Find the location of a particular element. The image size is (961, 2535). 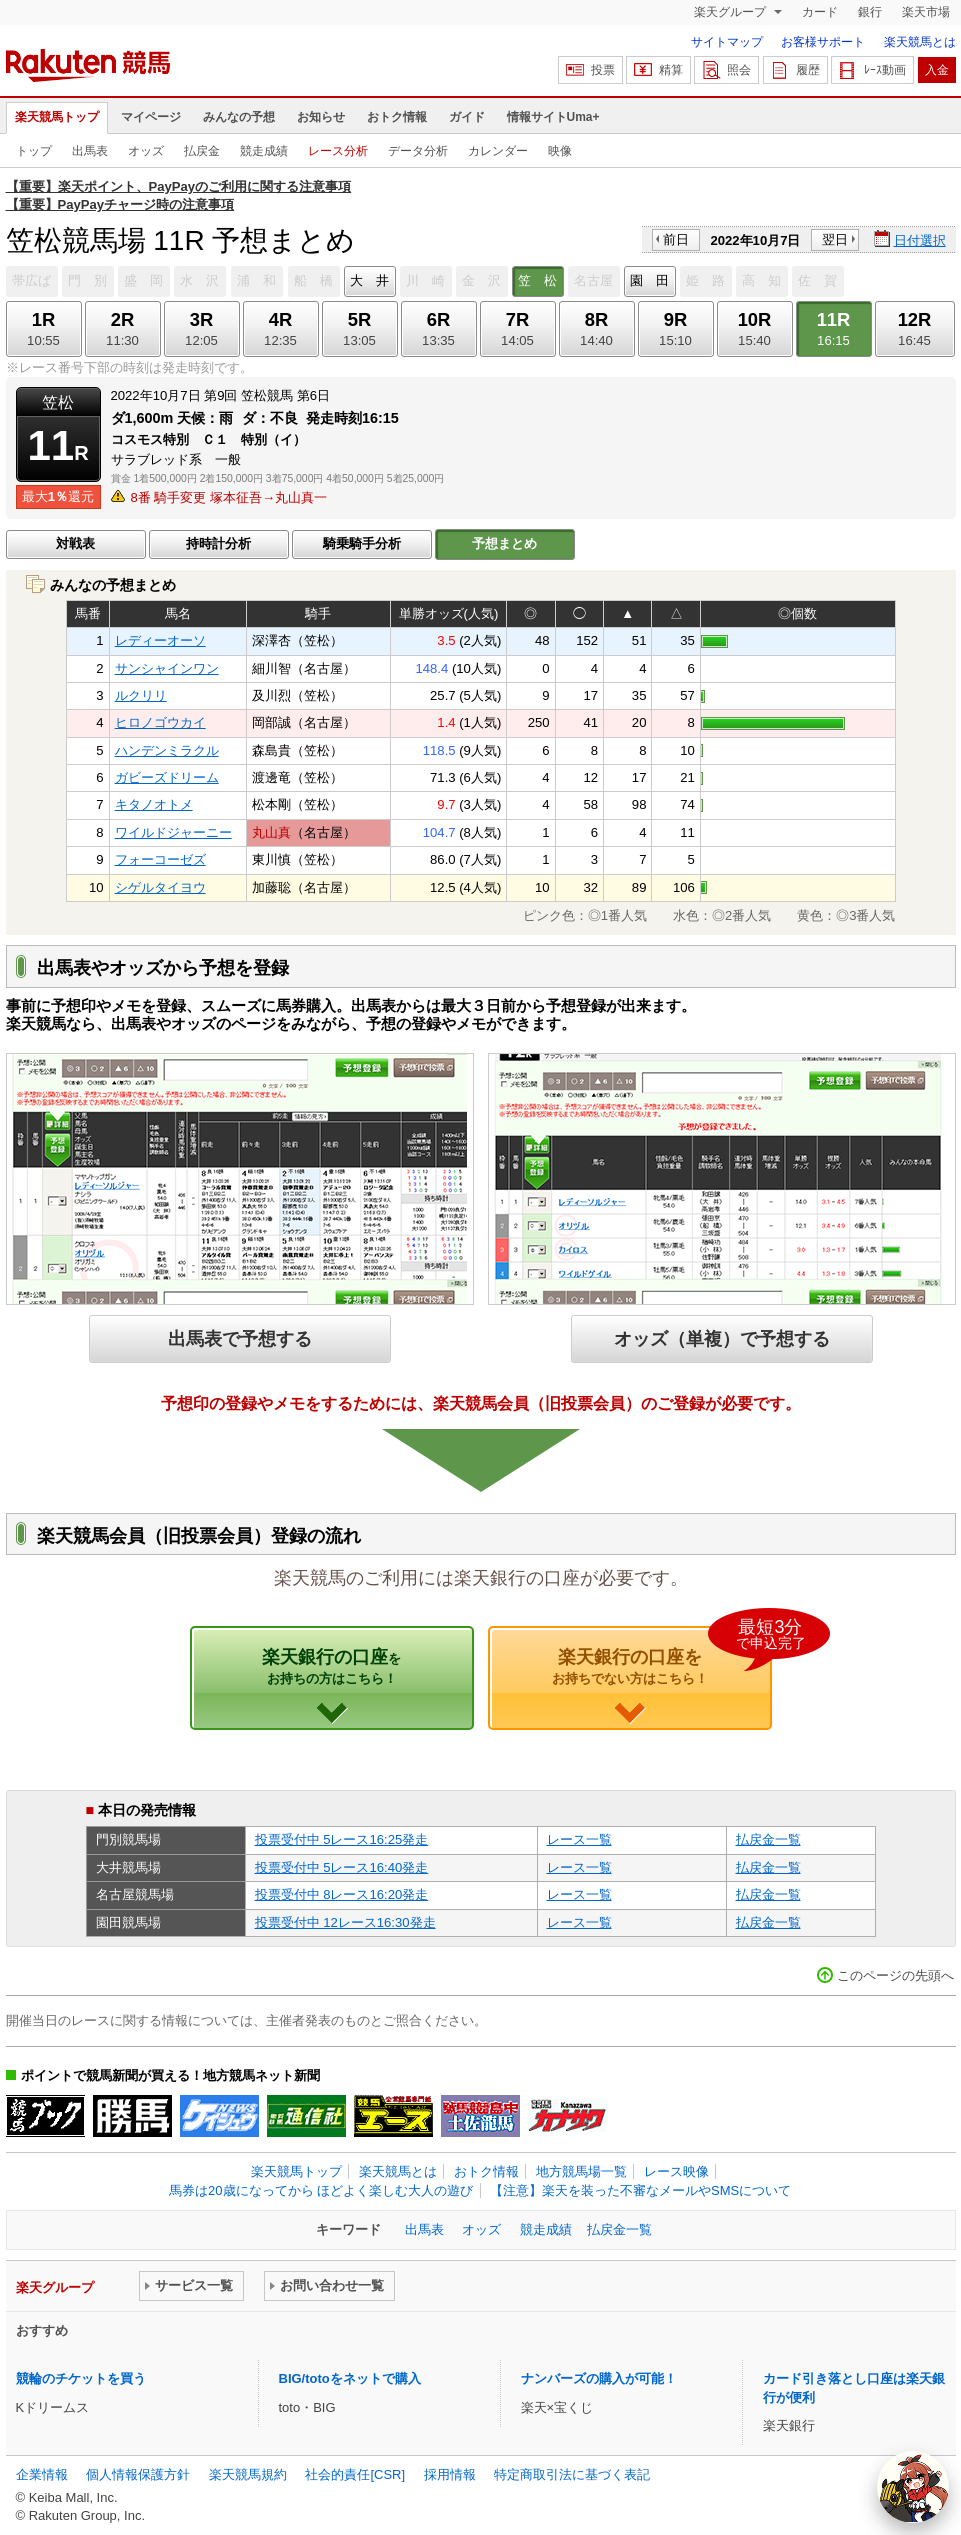

みんなの予想 is located at coordinates (239, 117).